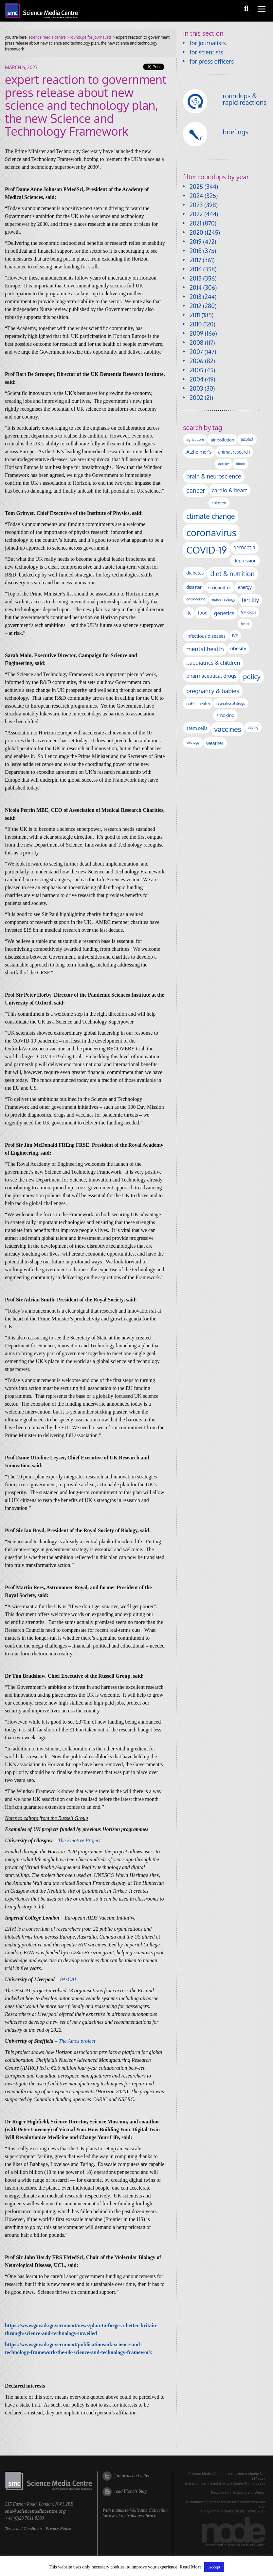 The height and width of the screenshot is (2576, 273). What do you see at coordinates (211, 532) in the screenshot?
I see `coronavirus [coronavirus (2,212 items)]` at bounding box center [211, 532].